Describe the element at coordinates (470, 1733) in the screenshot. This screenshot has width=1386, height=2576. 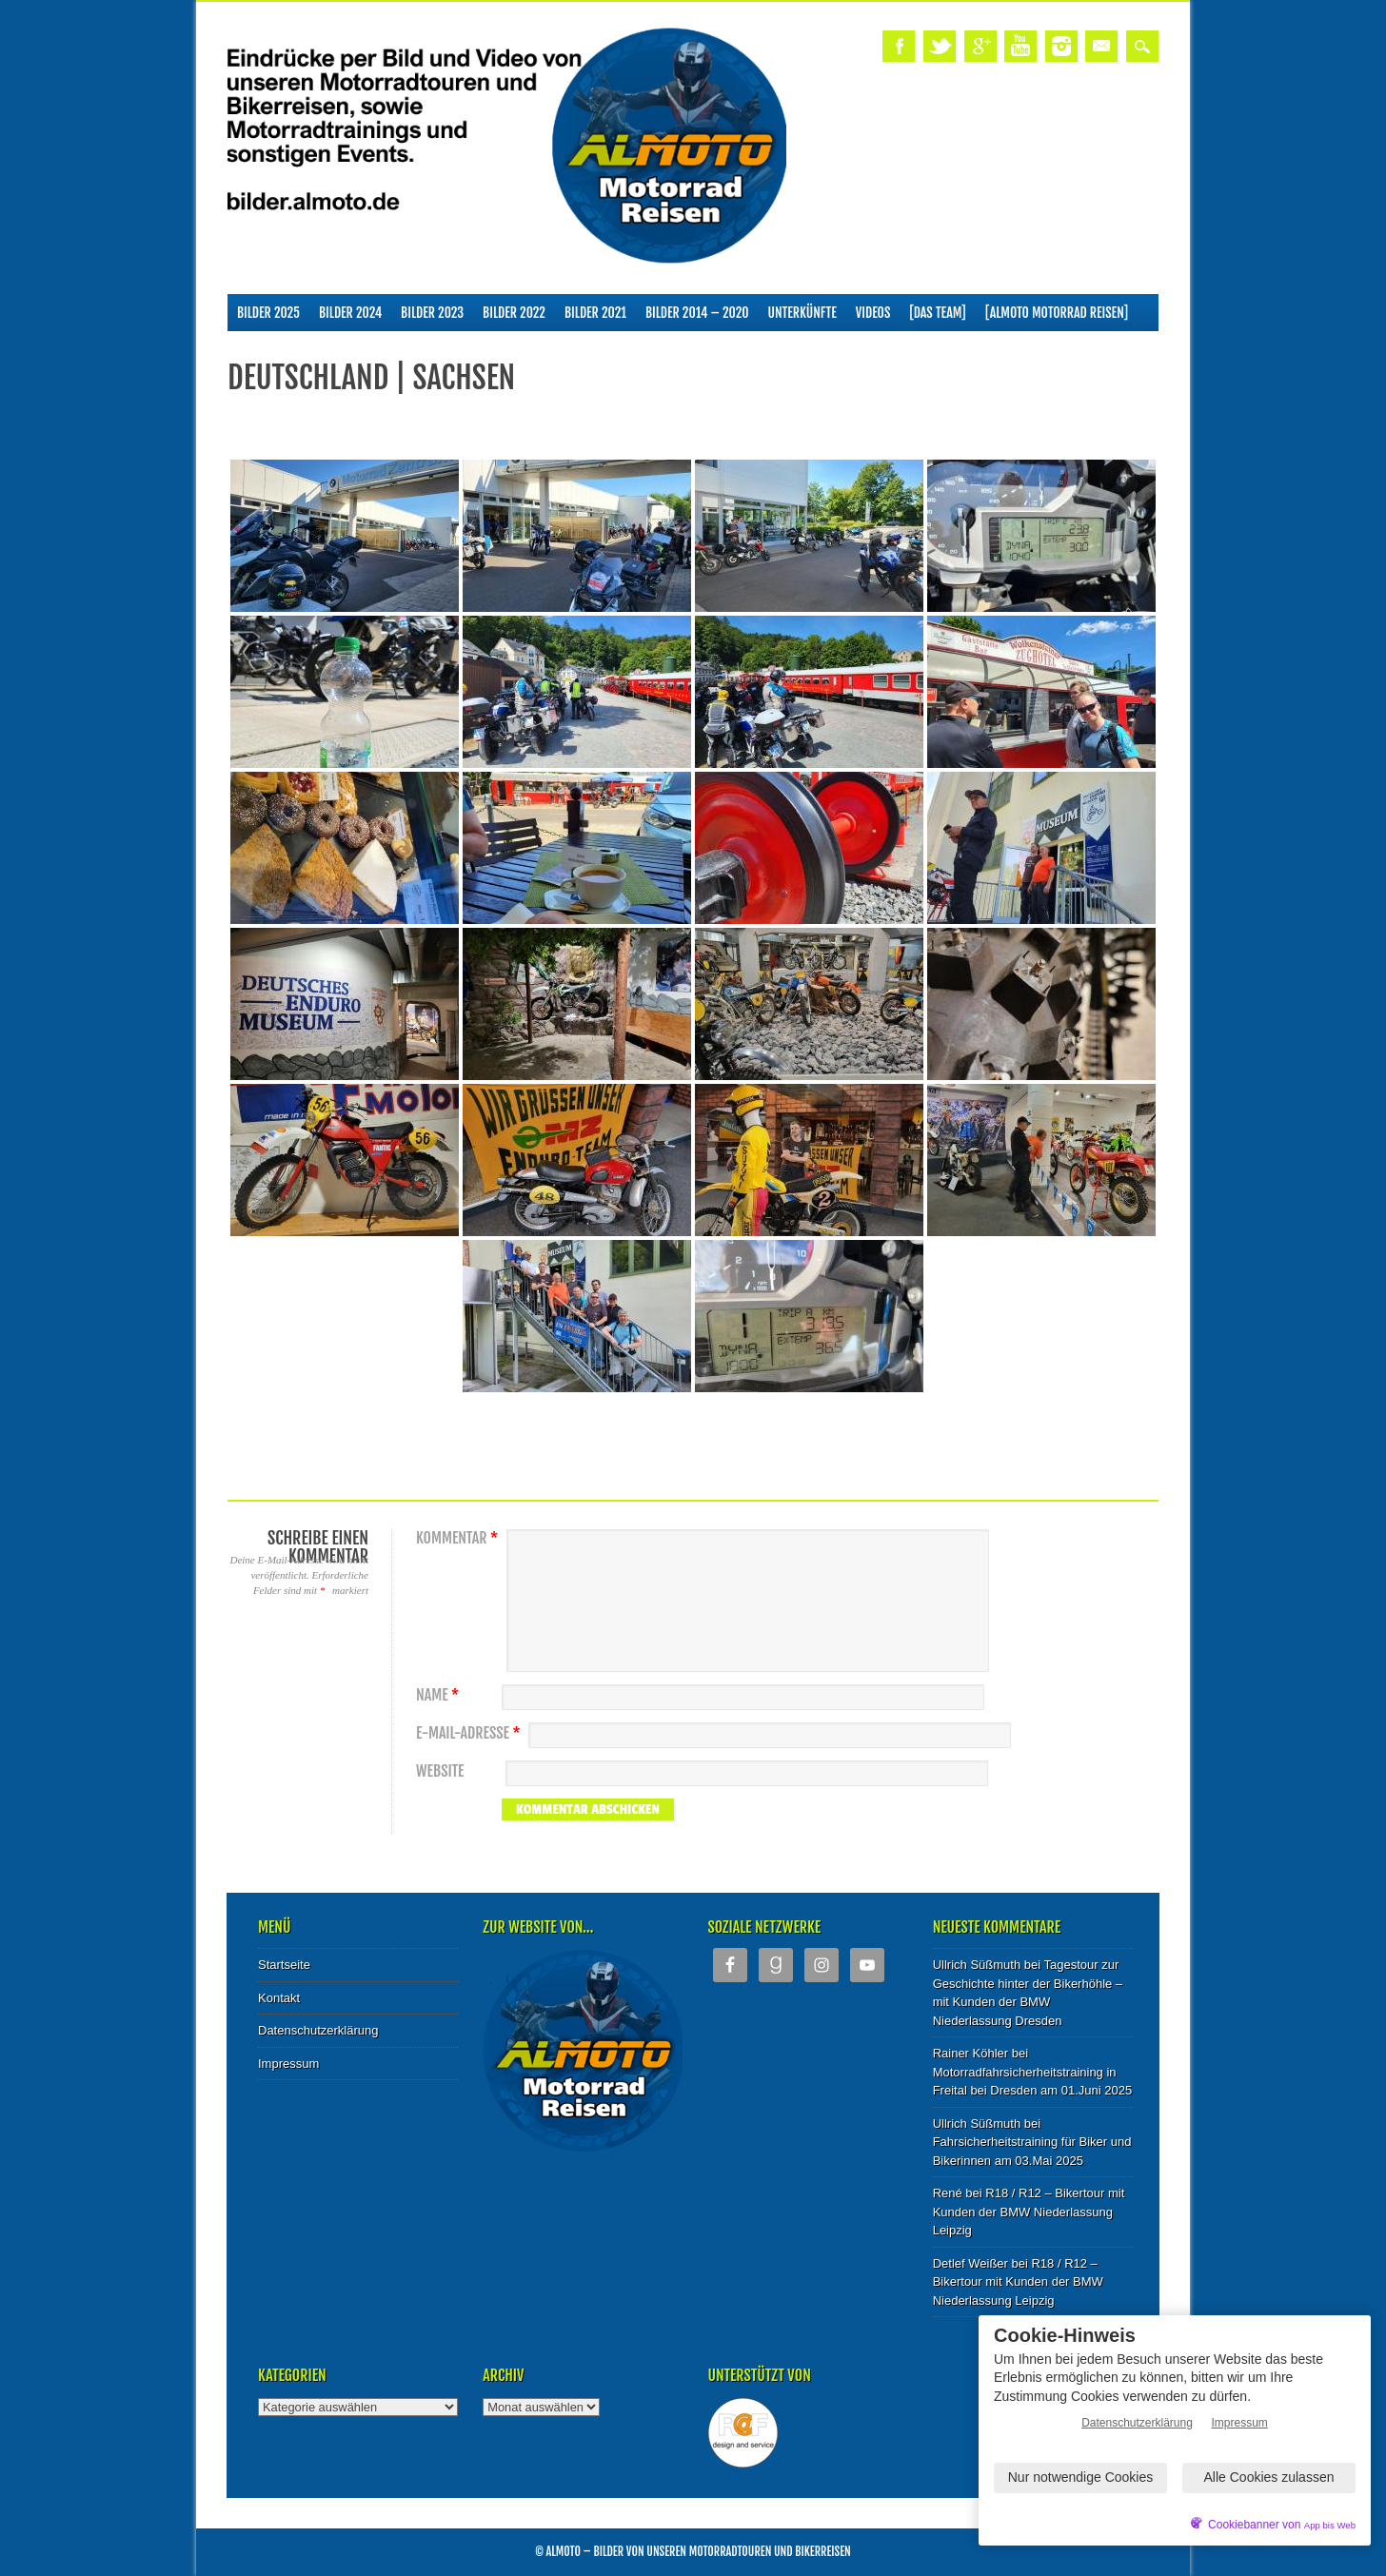
I see `E-Mail-Adresse` at that location.